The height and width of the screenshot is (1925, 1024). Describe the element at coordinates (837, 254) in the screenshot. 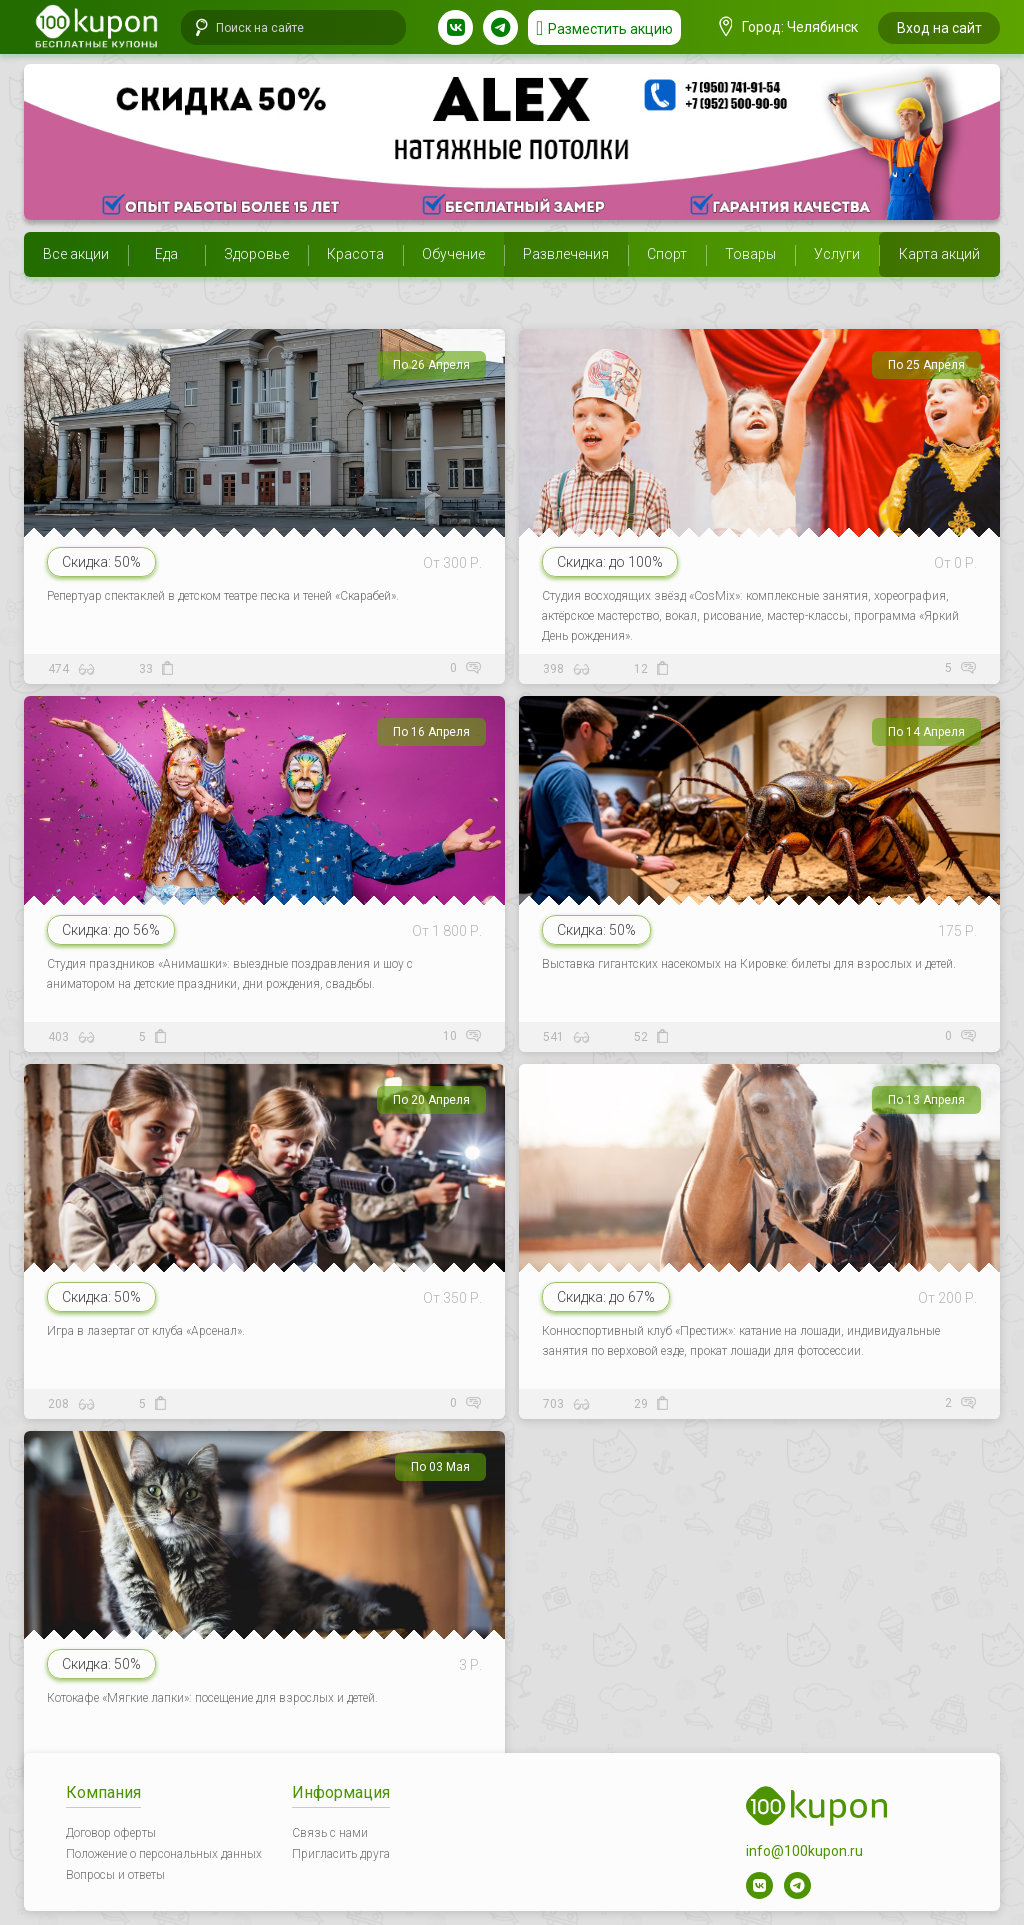

I see `Услуги` at that location.